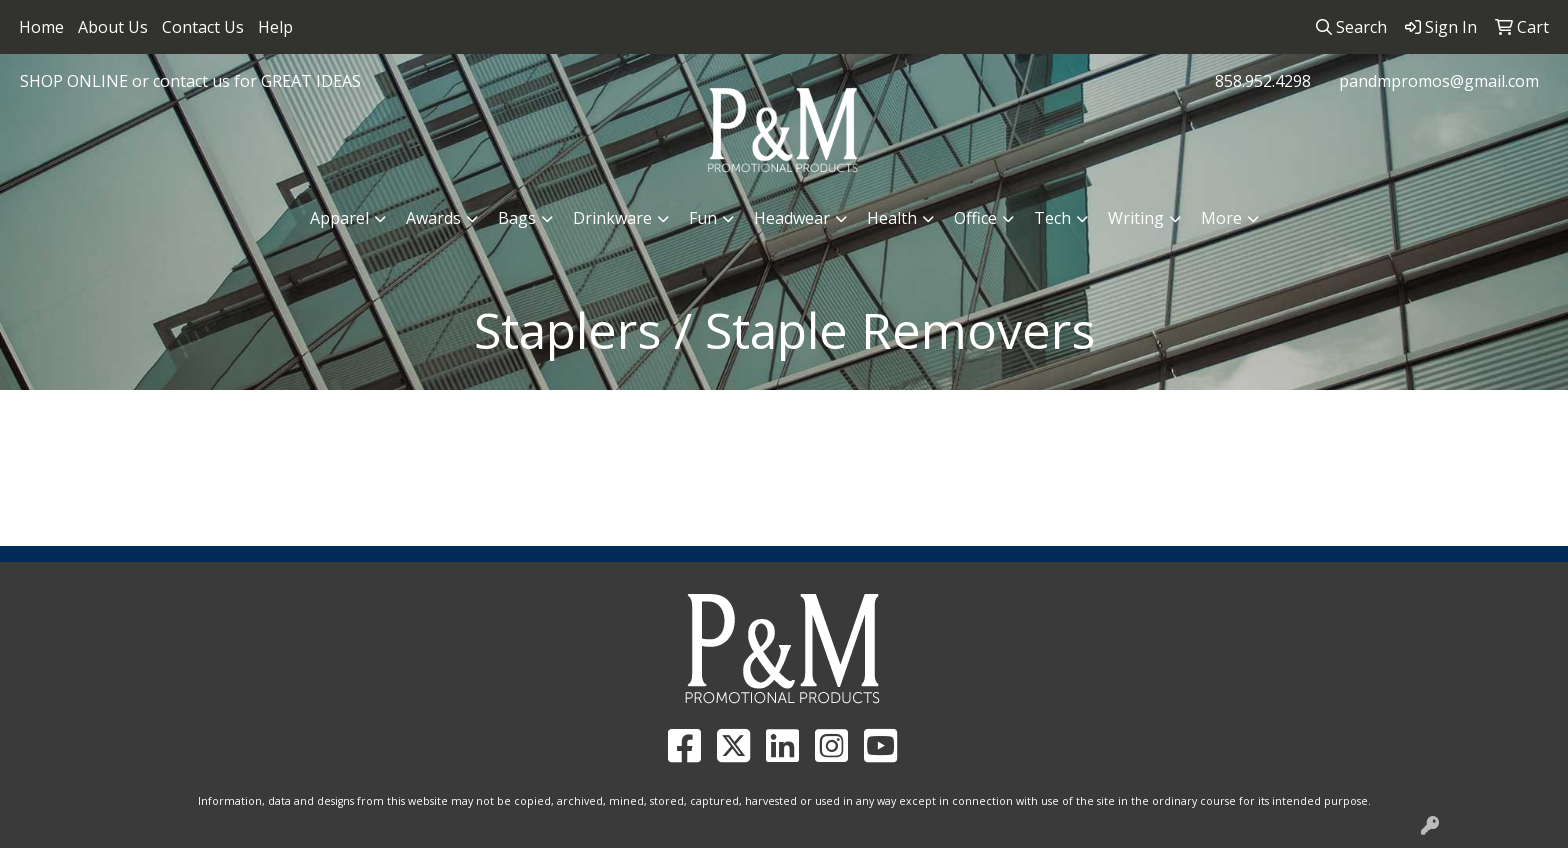 Image resolution: width=1568 pixels, height=848 pixels. I want to click on Apparel [button], so click(339, 218).